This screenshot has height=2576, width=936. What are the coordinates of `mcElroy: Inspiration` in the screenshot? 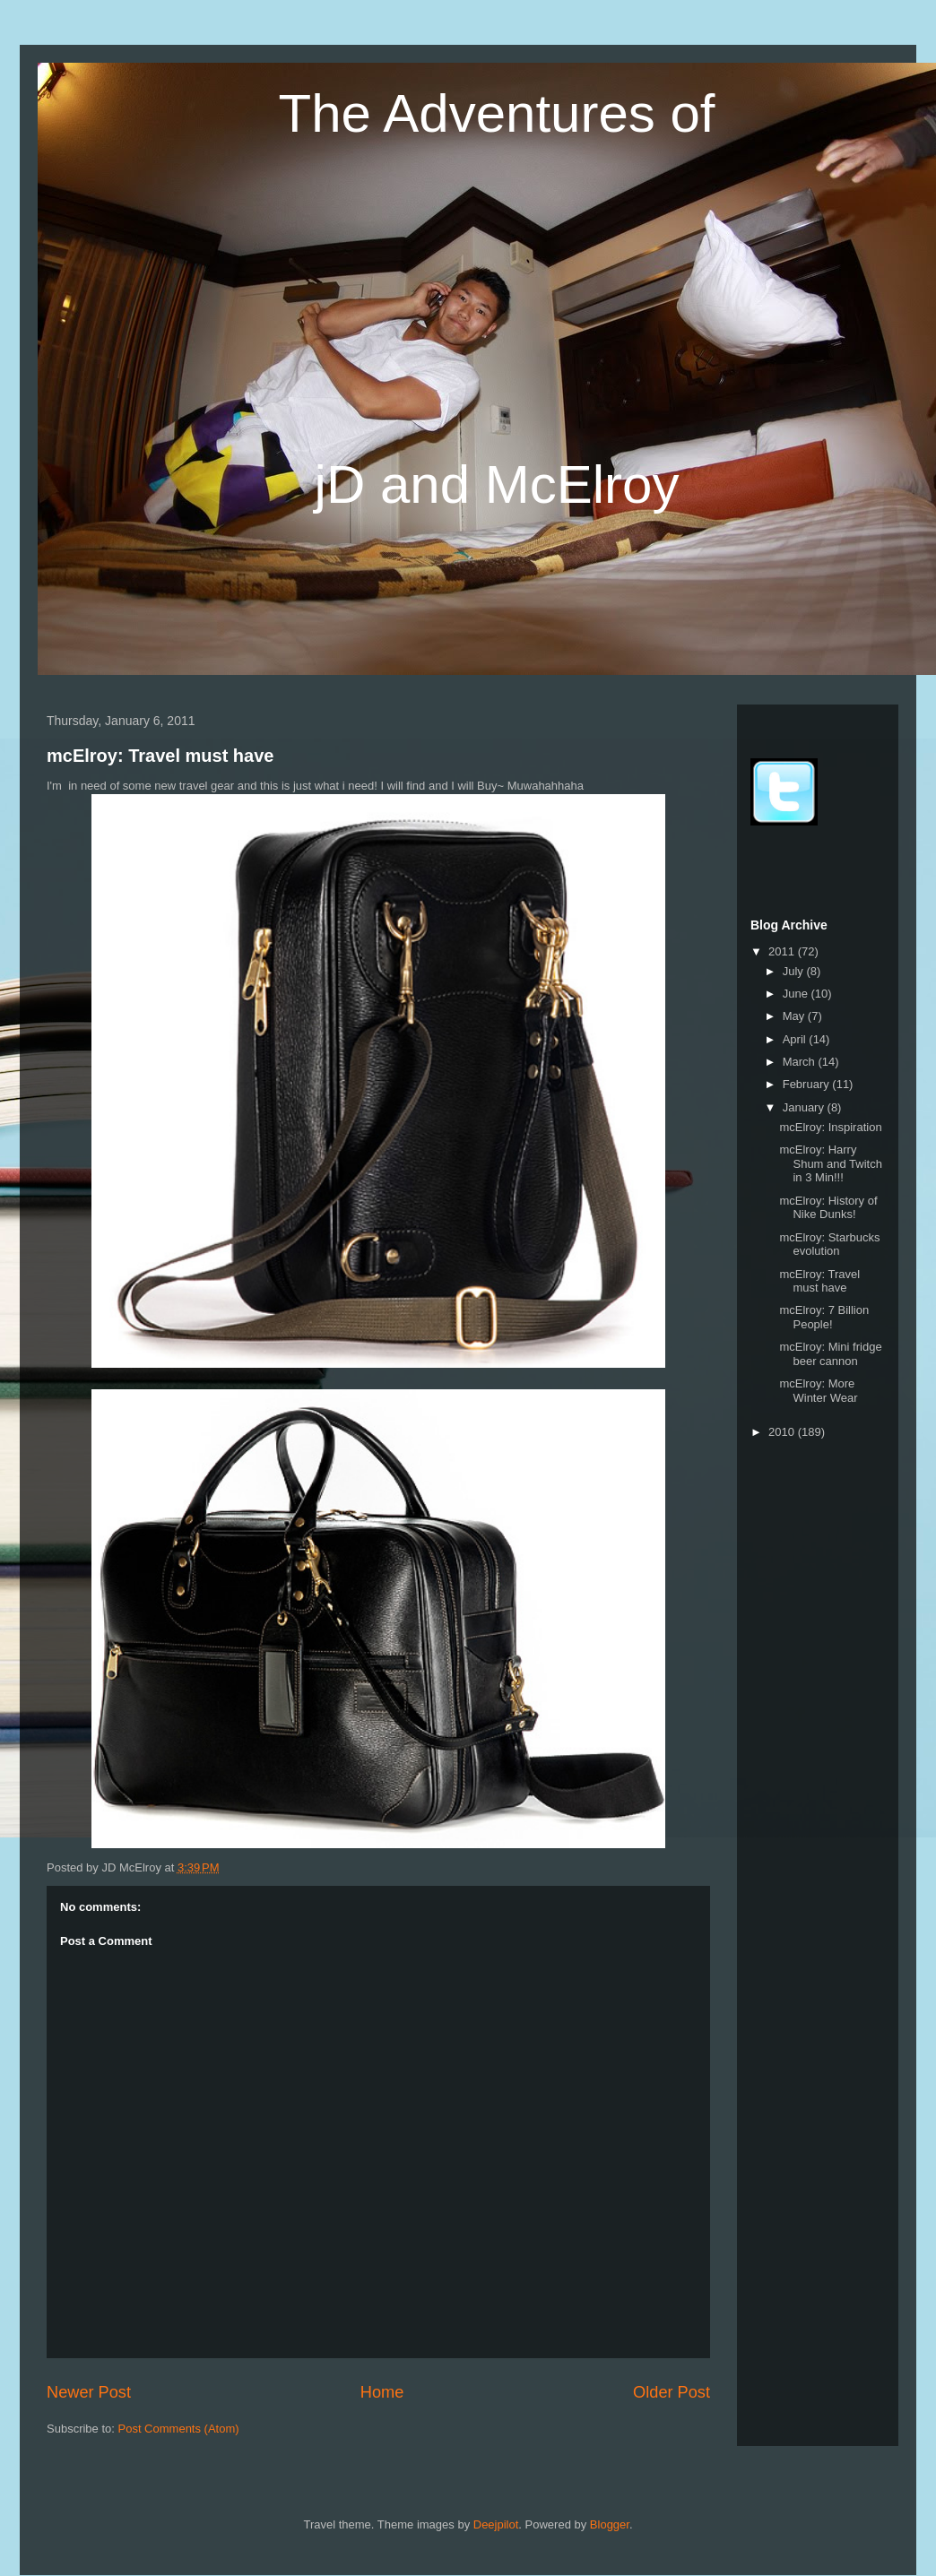 It's located at (830, 1127).